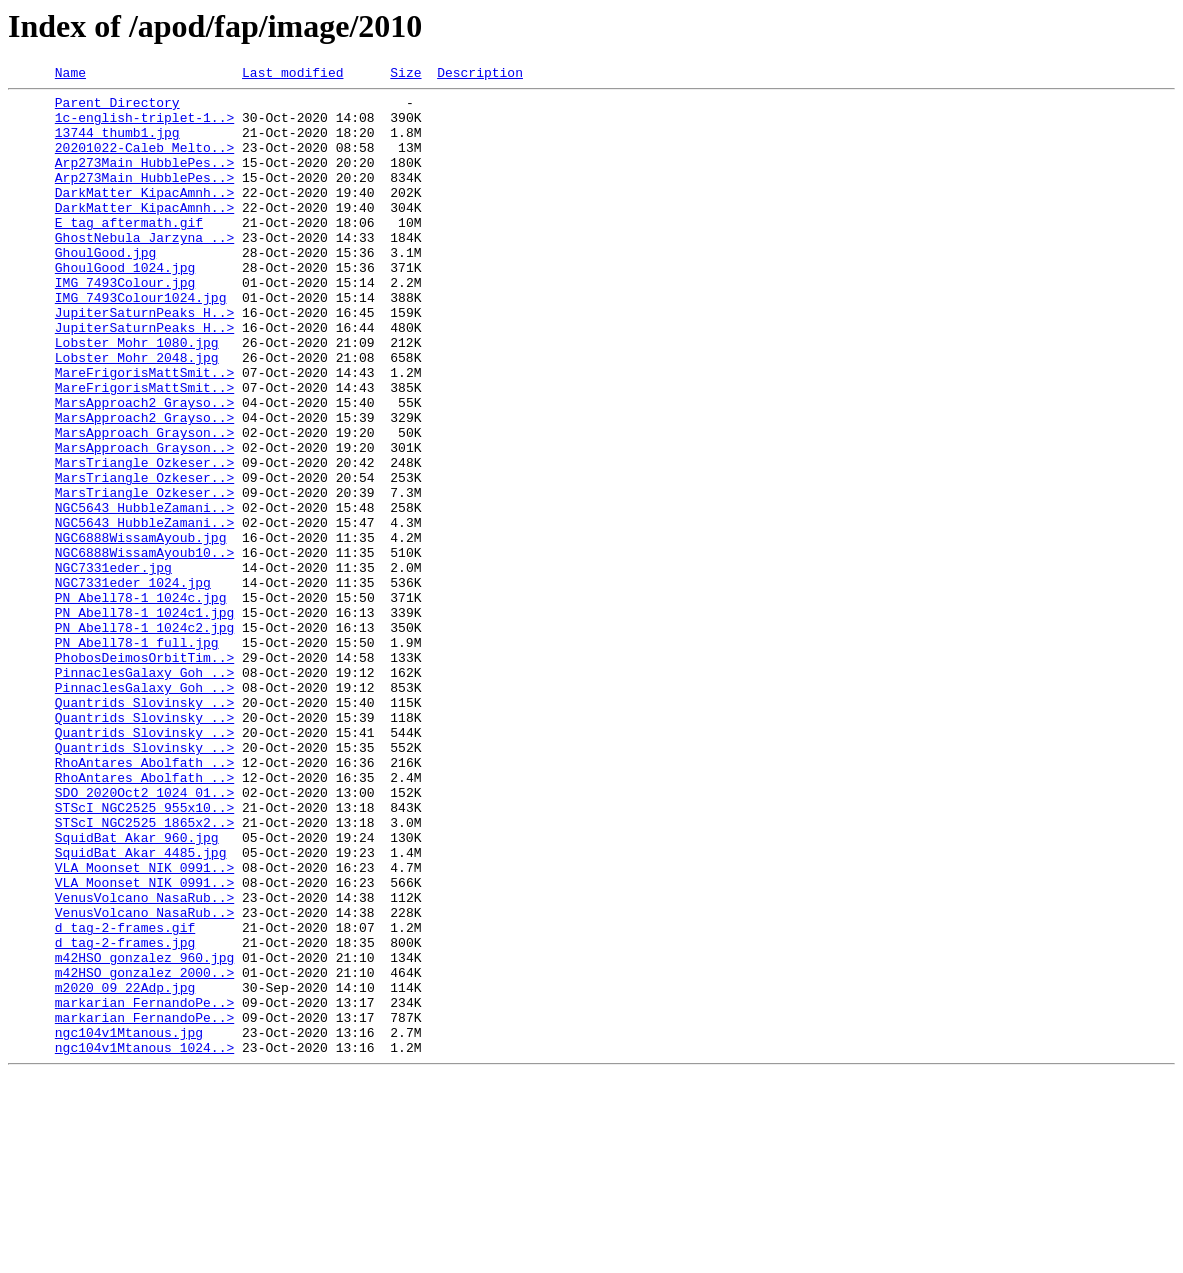  I want to click on markarian_FernandoPe..>, so click(144, 1188).